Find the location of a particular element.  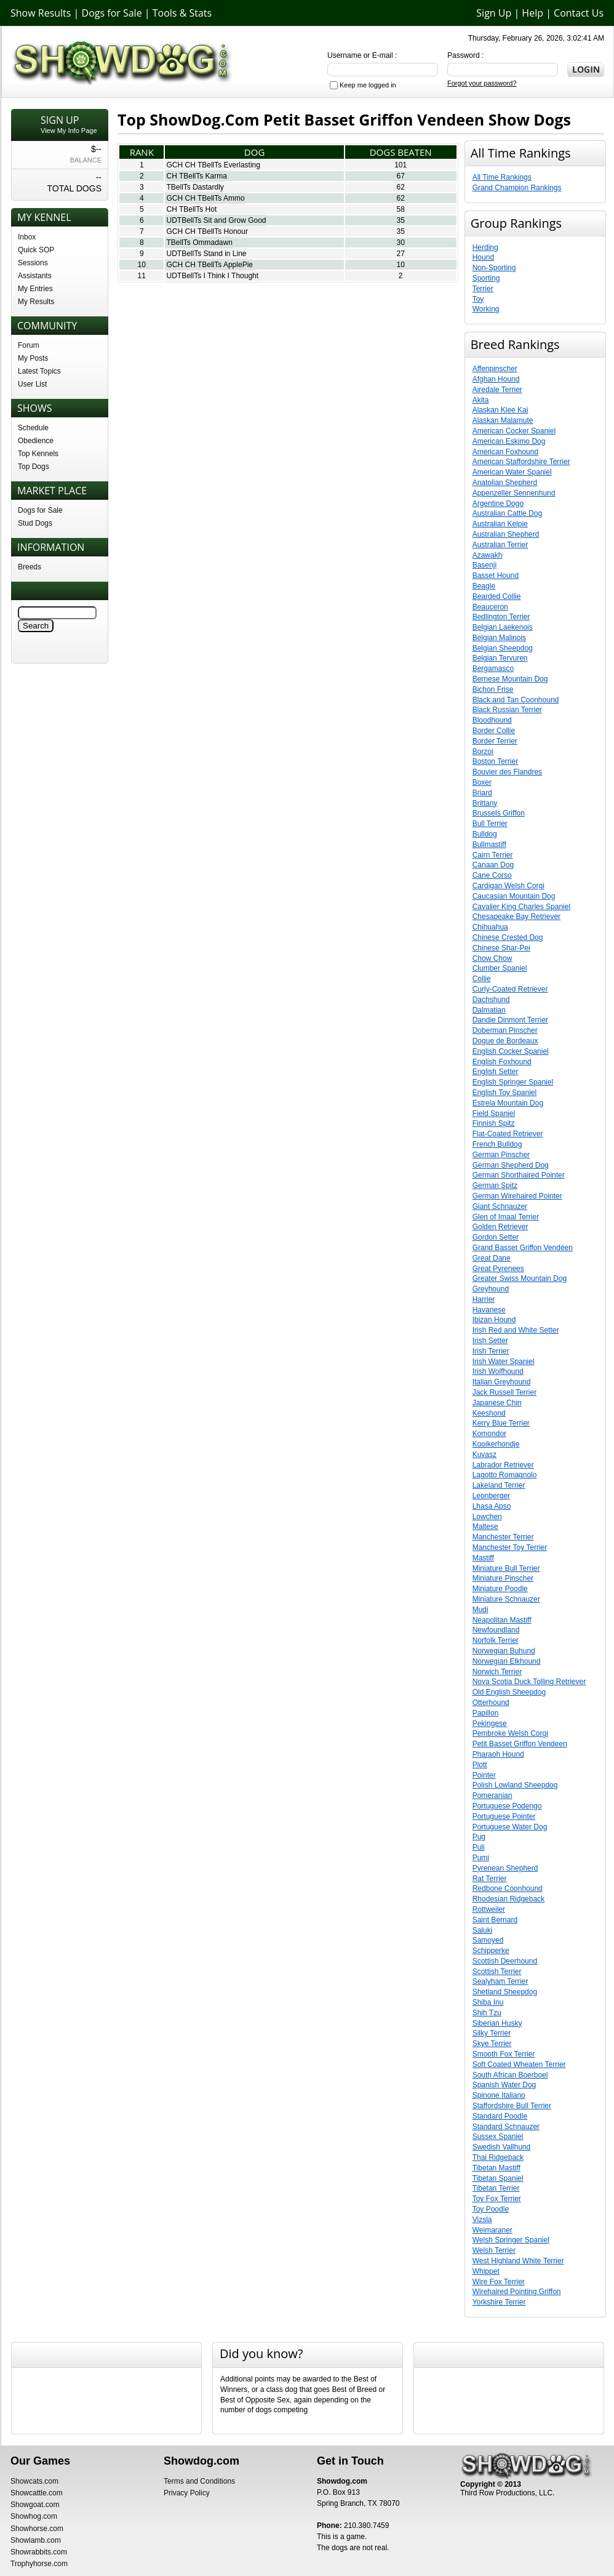

Akita is located at coordinates (480, 400).